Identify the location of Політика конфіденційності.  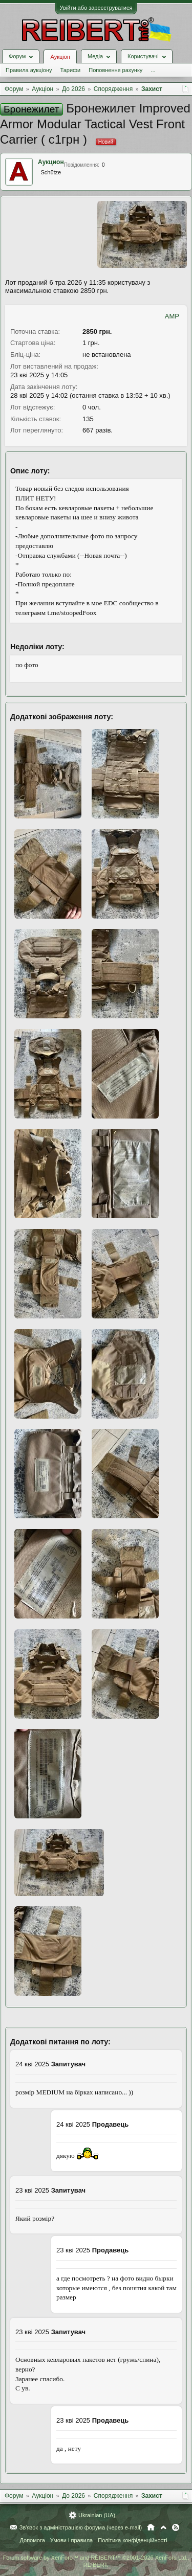
(132, 2540).